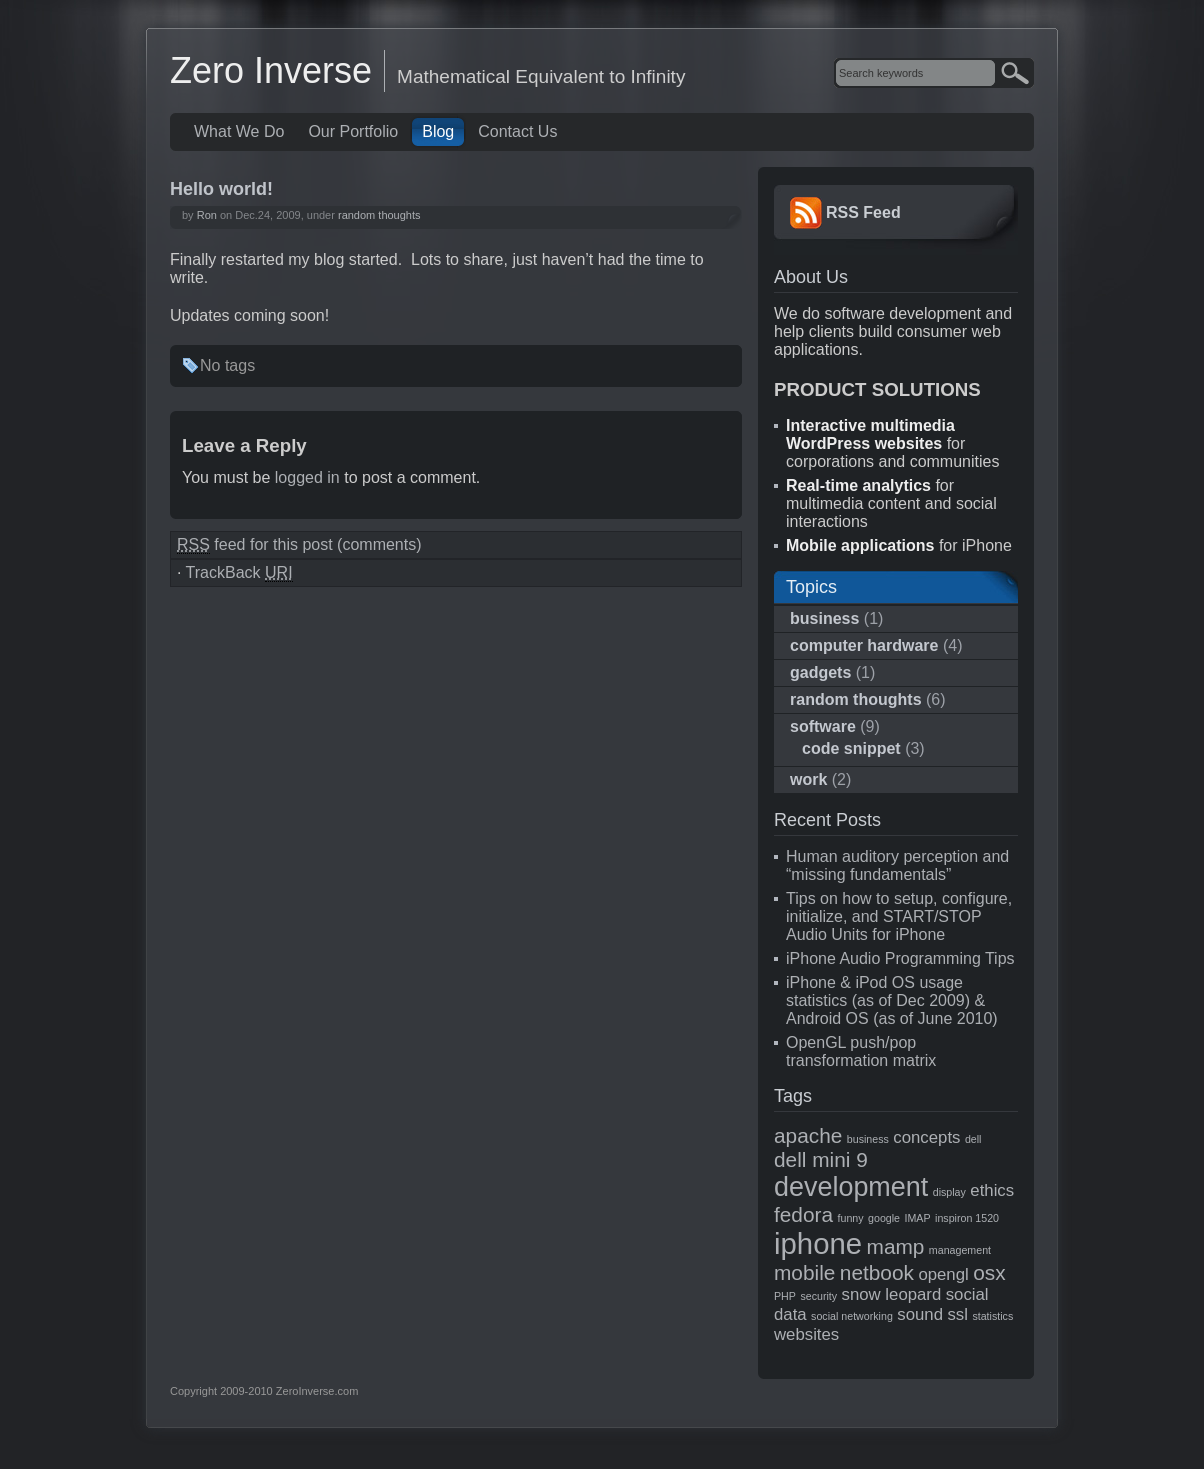  What do you see at coordinates (851, 748) in the screenshot?
I see `code snippet` at bounding box center [851, 748].